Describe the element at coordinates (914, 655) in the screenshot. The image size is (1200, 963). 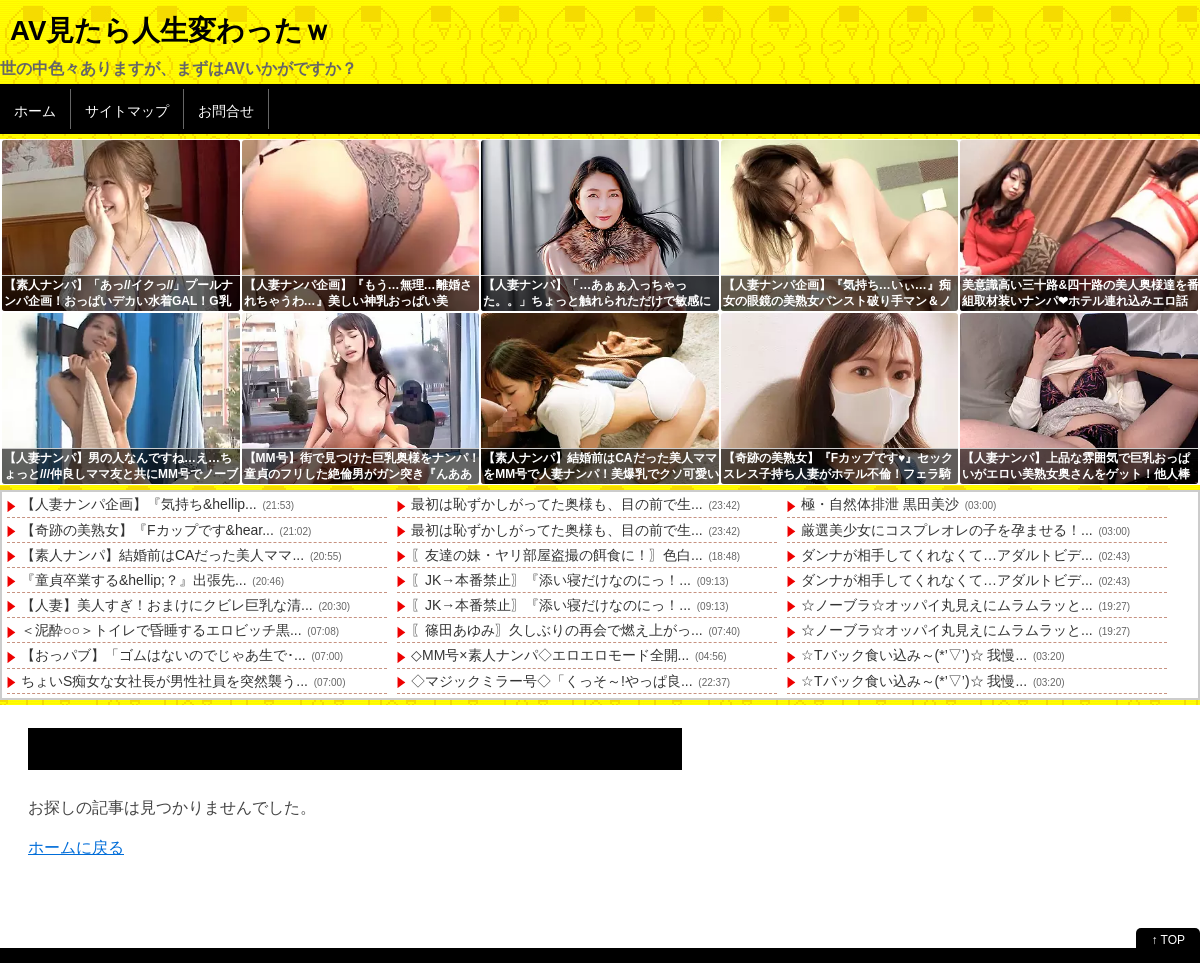
I see `☆Tバック食い込み～(*’▽’)☆ 我慢...` at that location.